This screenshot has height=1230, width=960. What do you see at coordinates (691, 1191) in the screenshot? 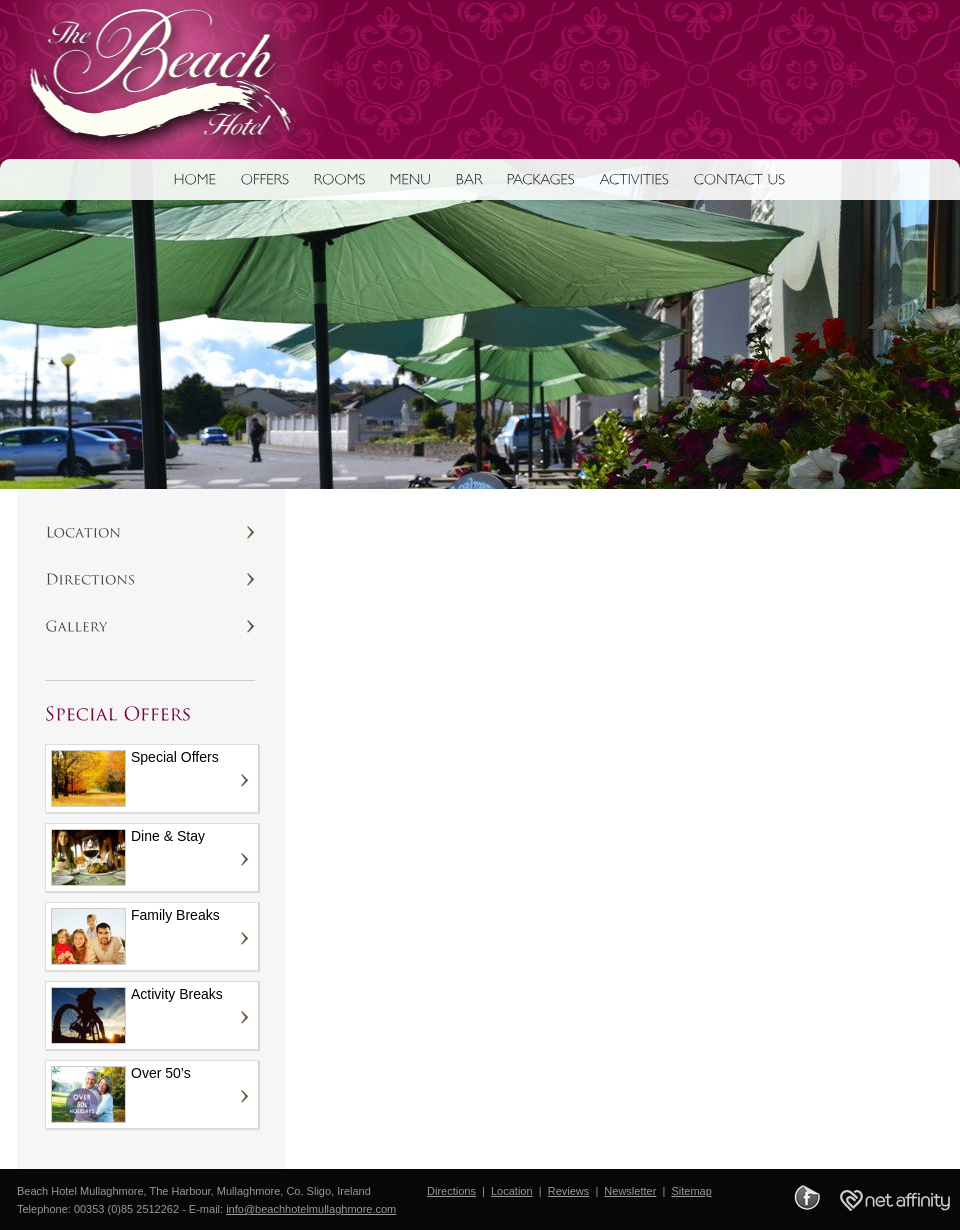
I see `Sitemap` at bounding box center [691, 1191].